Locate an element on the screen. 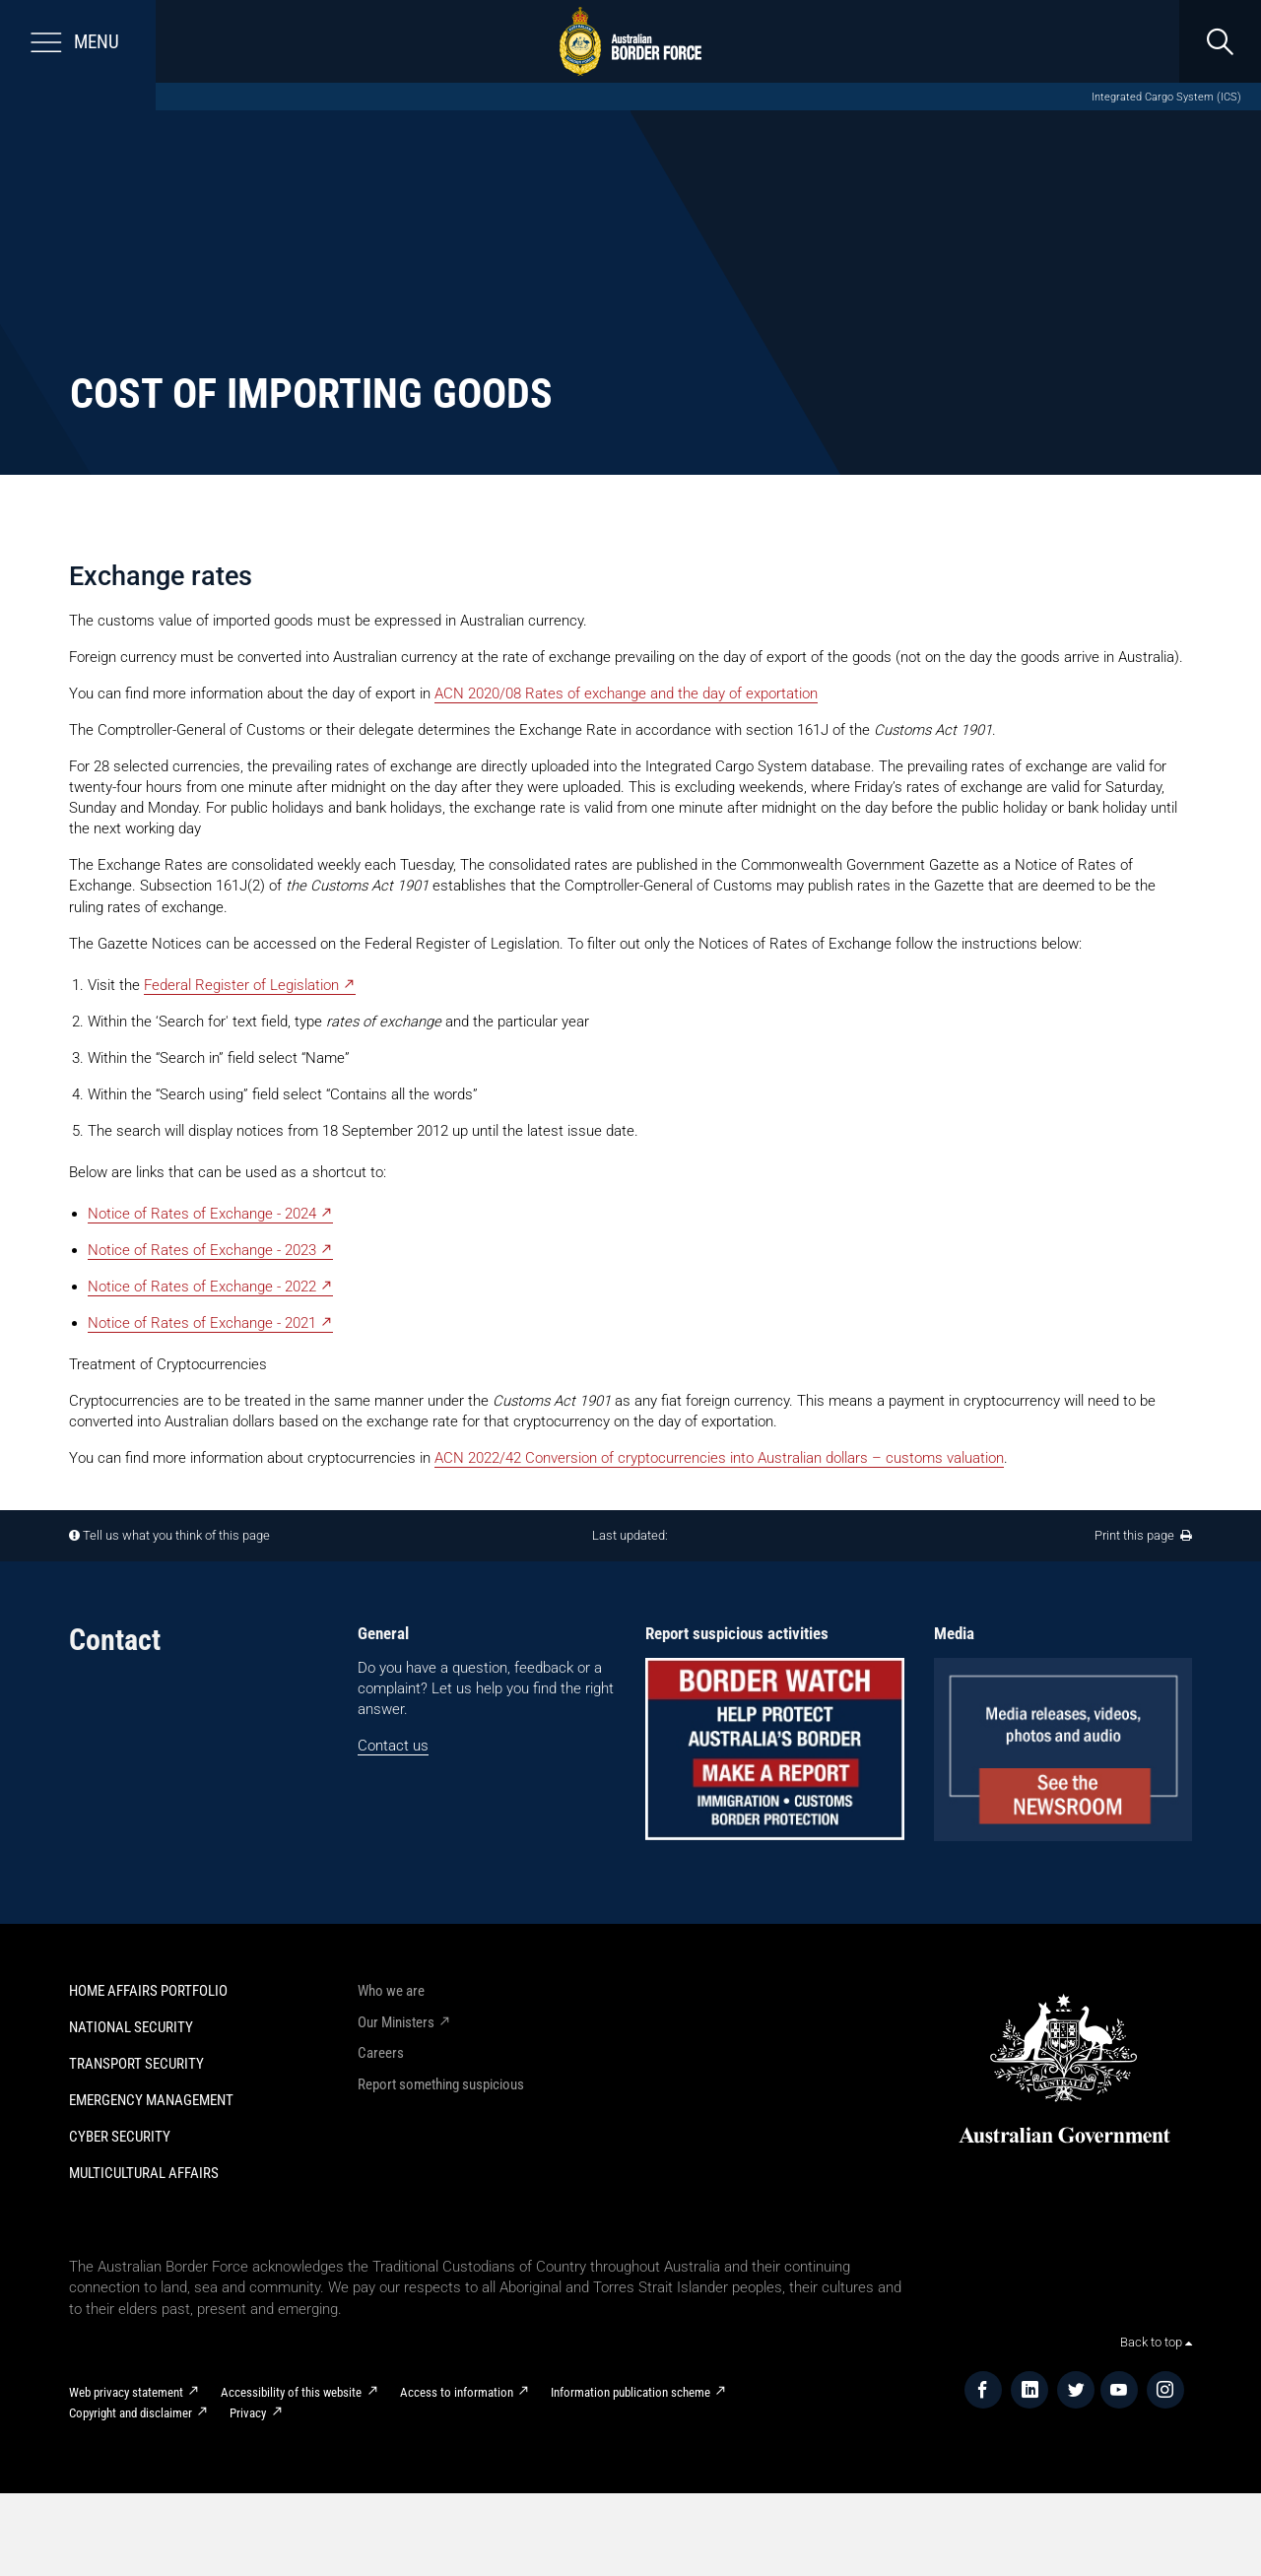 This screenshot has height=2576, width=1261. Tell us what you think of this page is located at coordinates (176, 1535).